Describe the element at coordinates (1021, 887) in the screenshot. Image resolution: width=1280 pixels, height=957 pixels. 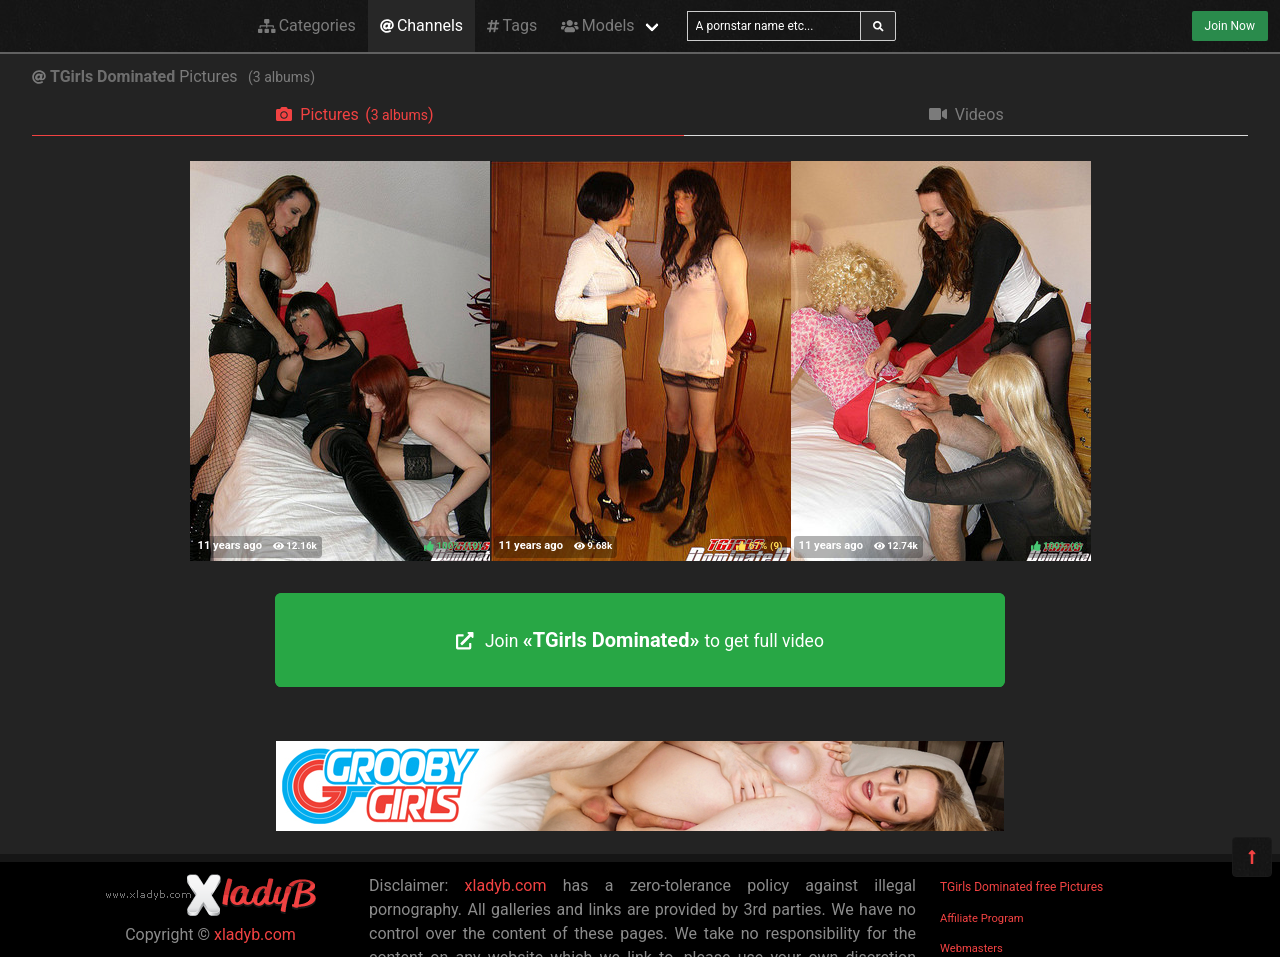
I see `TGirls Dominated free Pictures` at that location.